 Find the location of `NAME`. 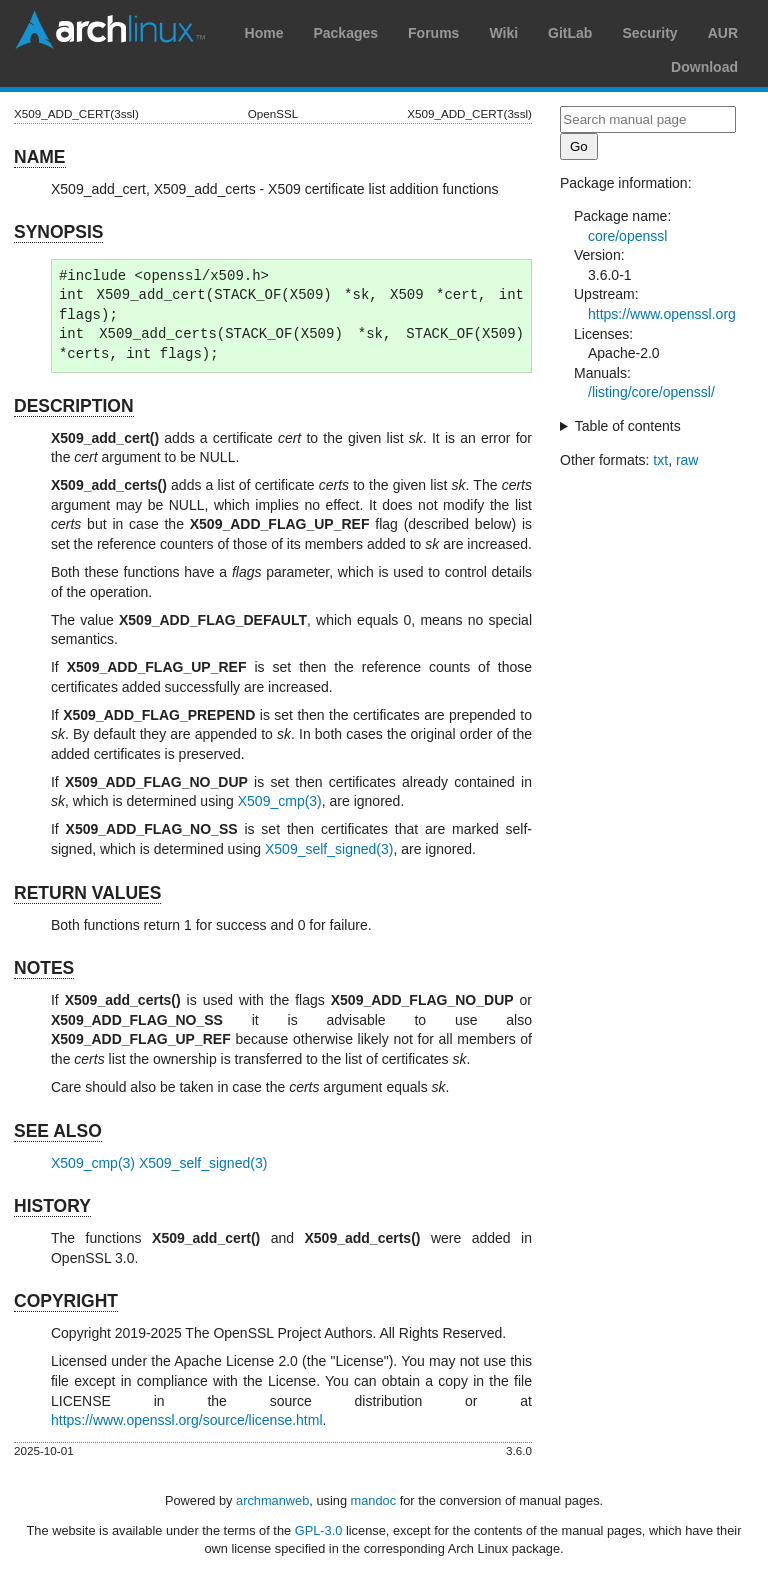

NAME is located at coordinates (40, 157).